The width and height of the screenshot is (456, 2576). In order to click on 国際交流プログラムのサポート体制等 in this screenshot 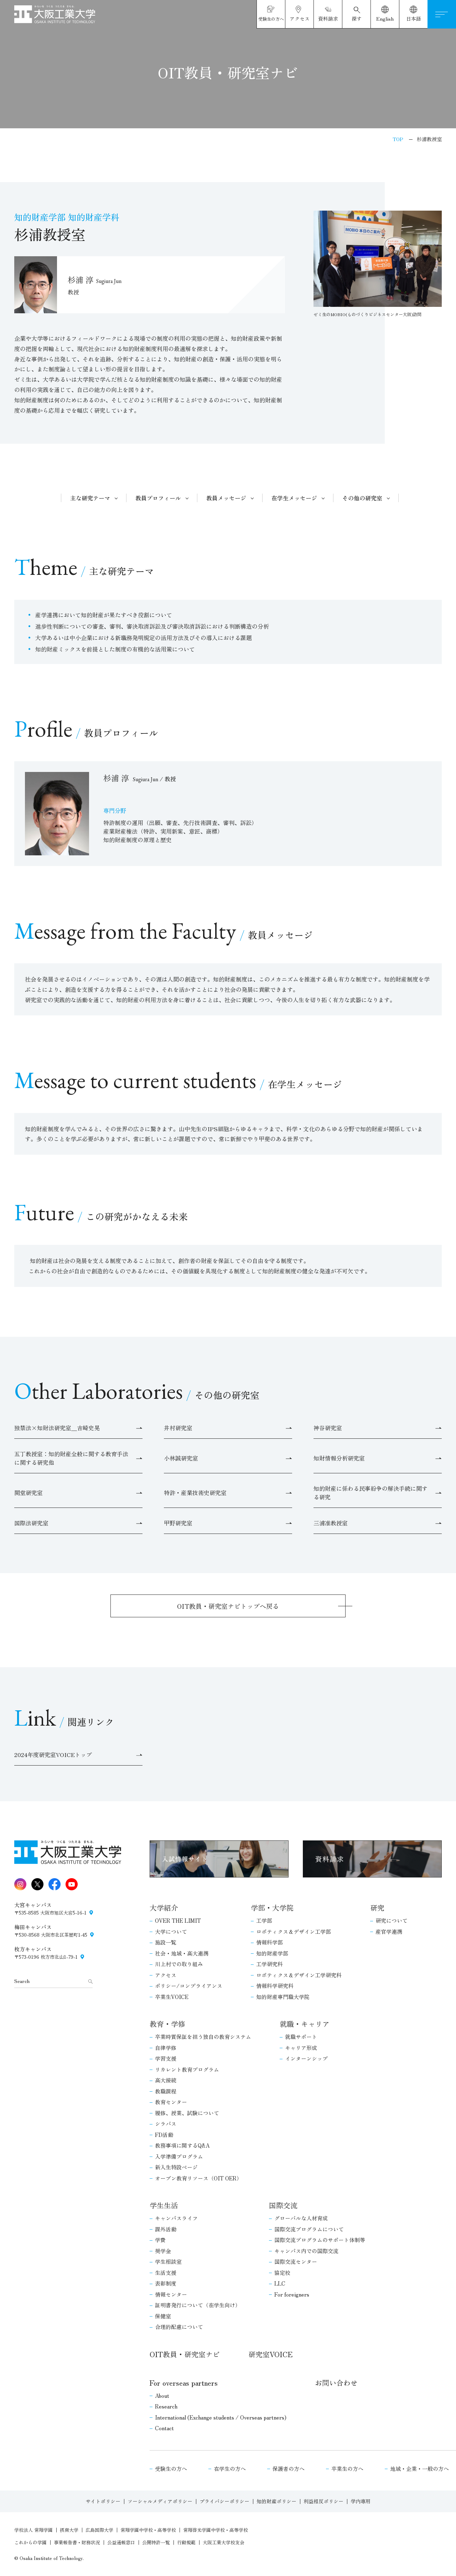, I will do `click(319, 2239)`.